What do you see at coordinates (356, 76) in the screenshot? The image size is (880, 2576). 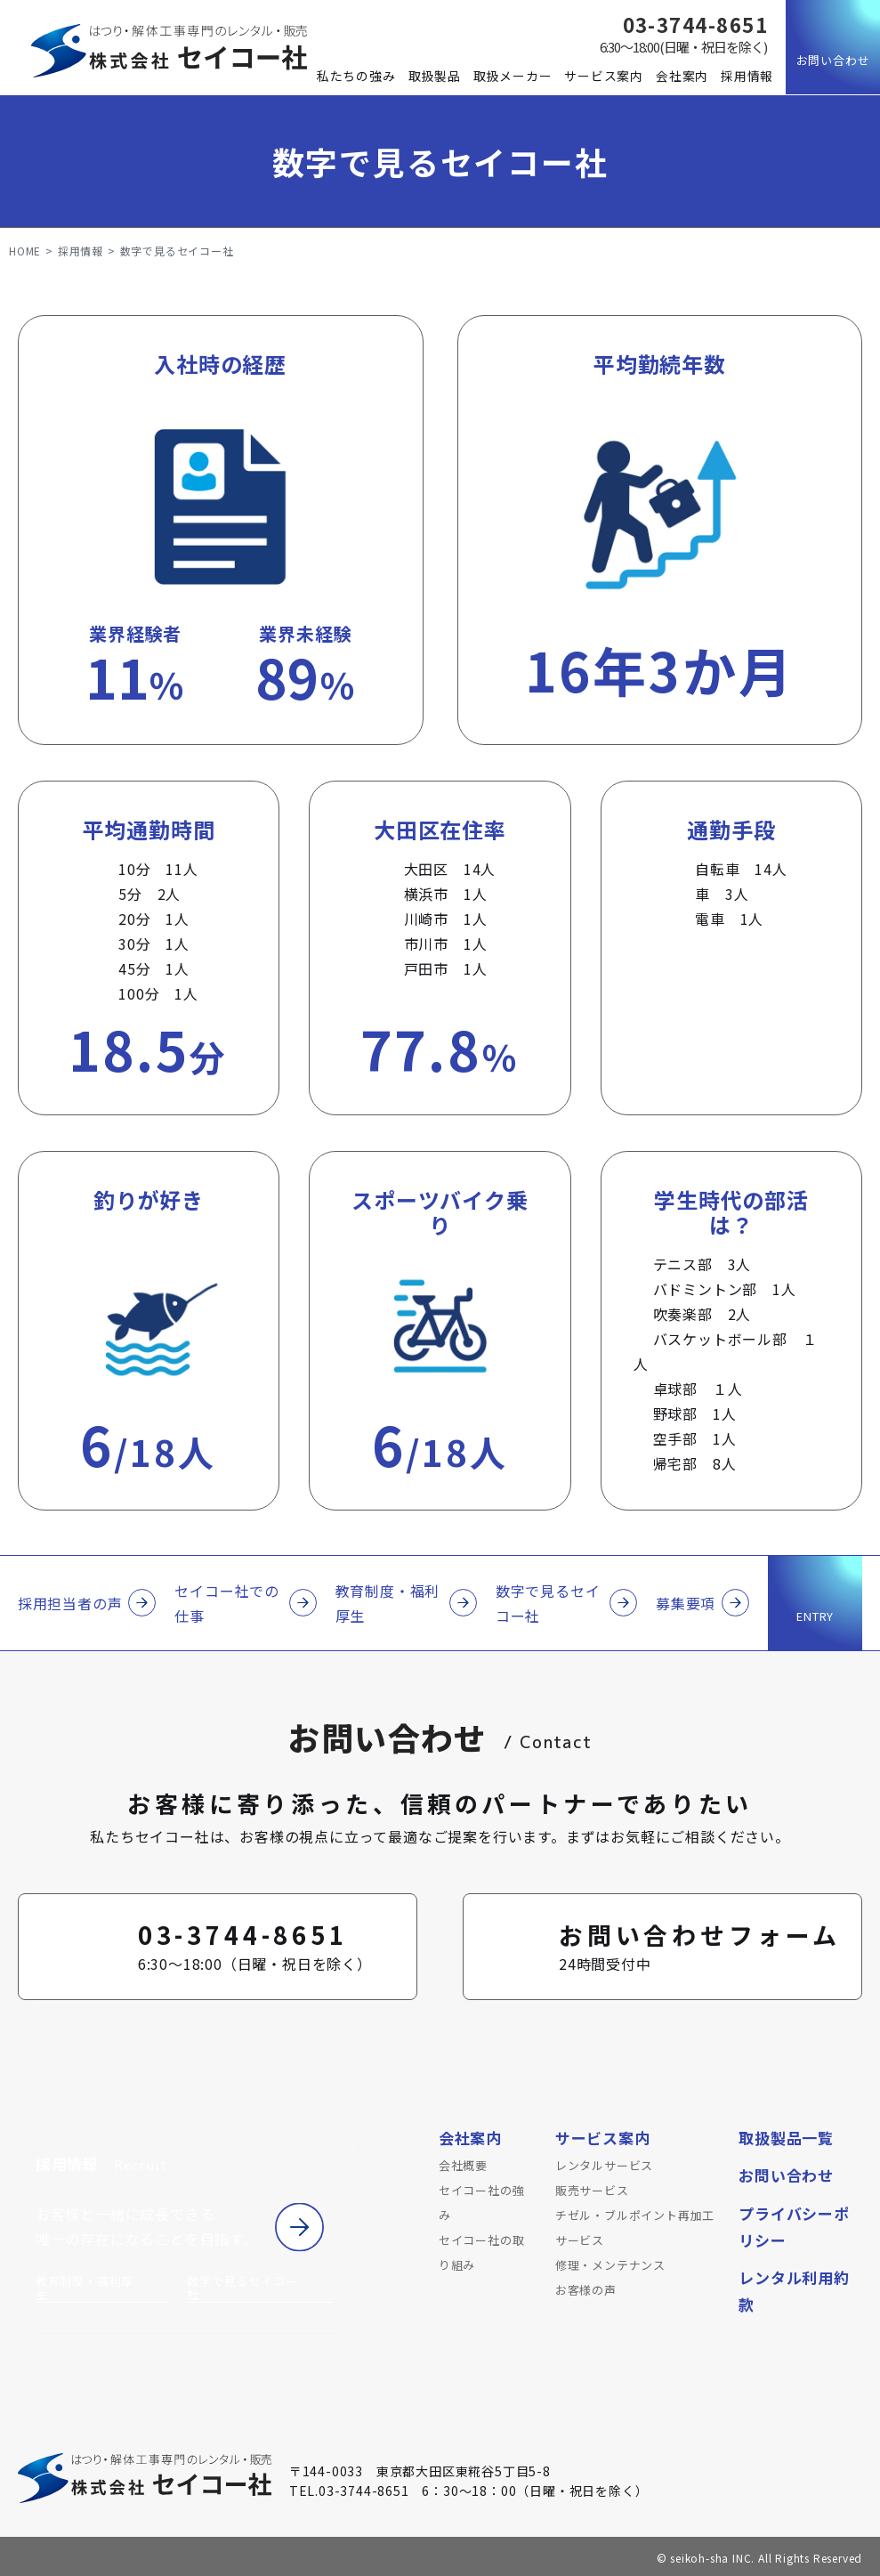 I see `私たちの強み` at bounding box center [356, 76].